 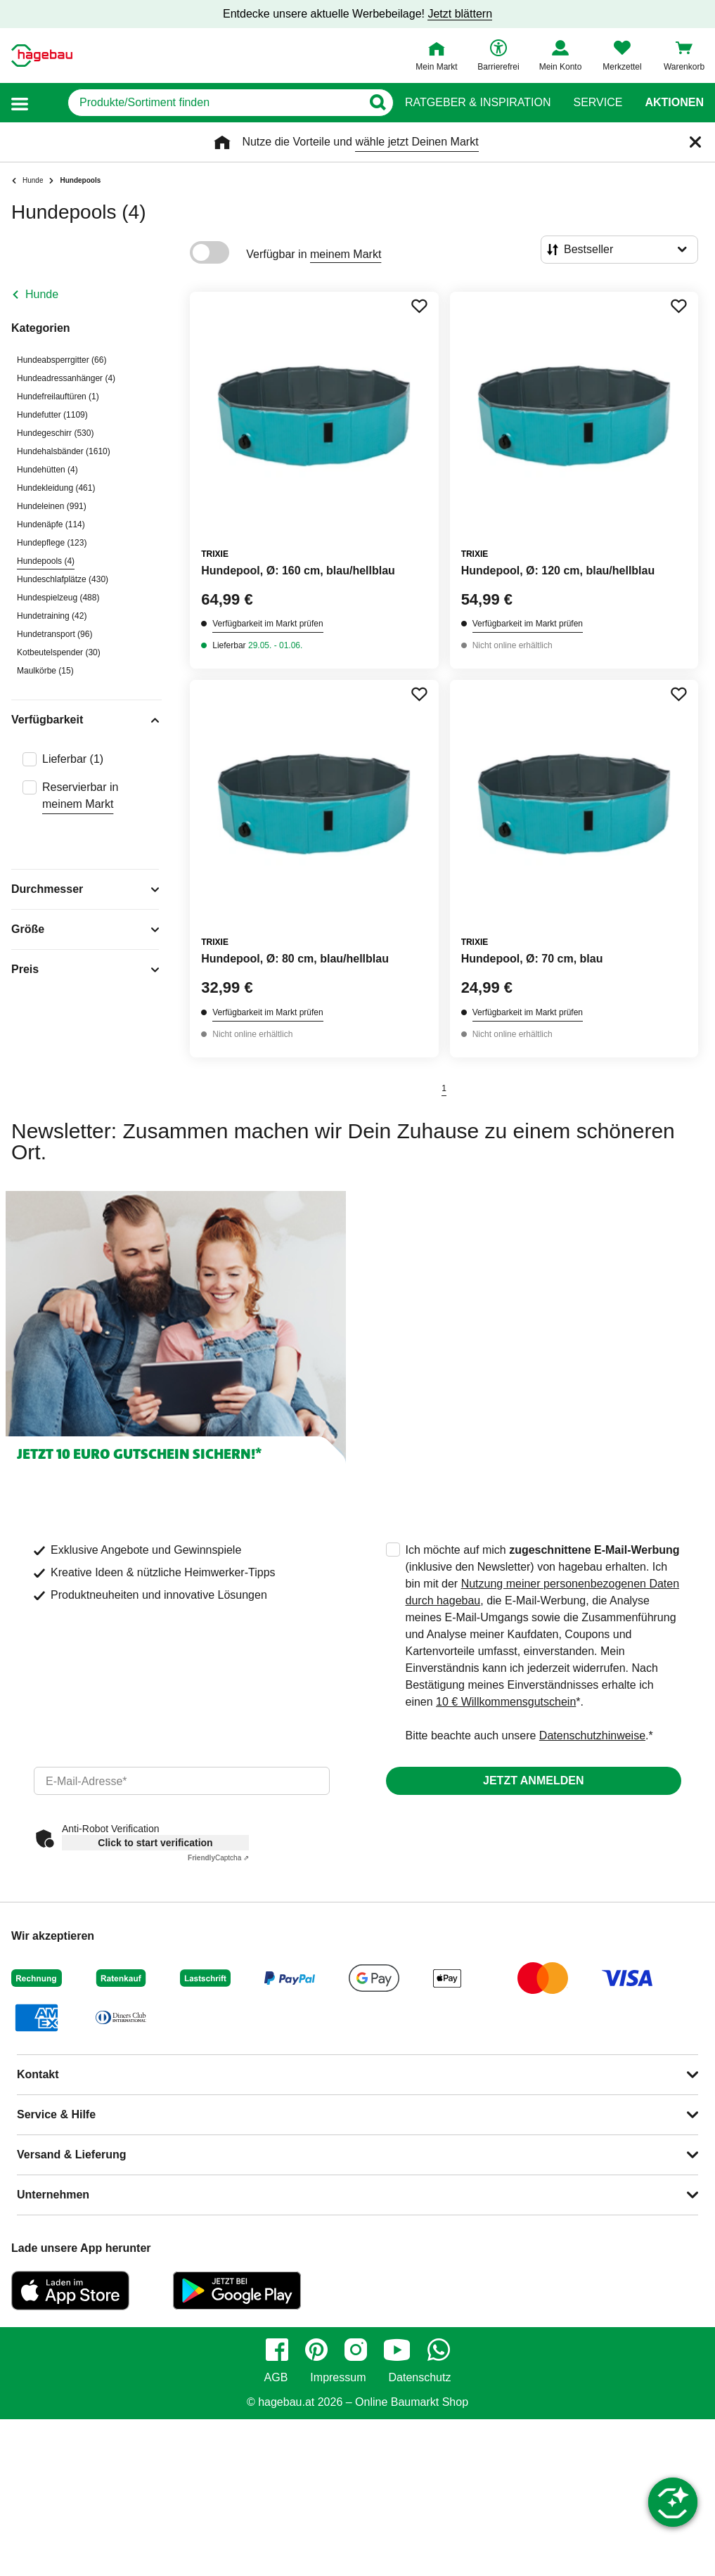 I want to click on Jetzt blättern, so click(x=459, y=14).